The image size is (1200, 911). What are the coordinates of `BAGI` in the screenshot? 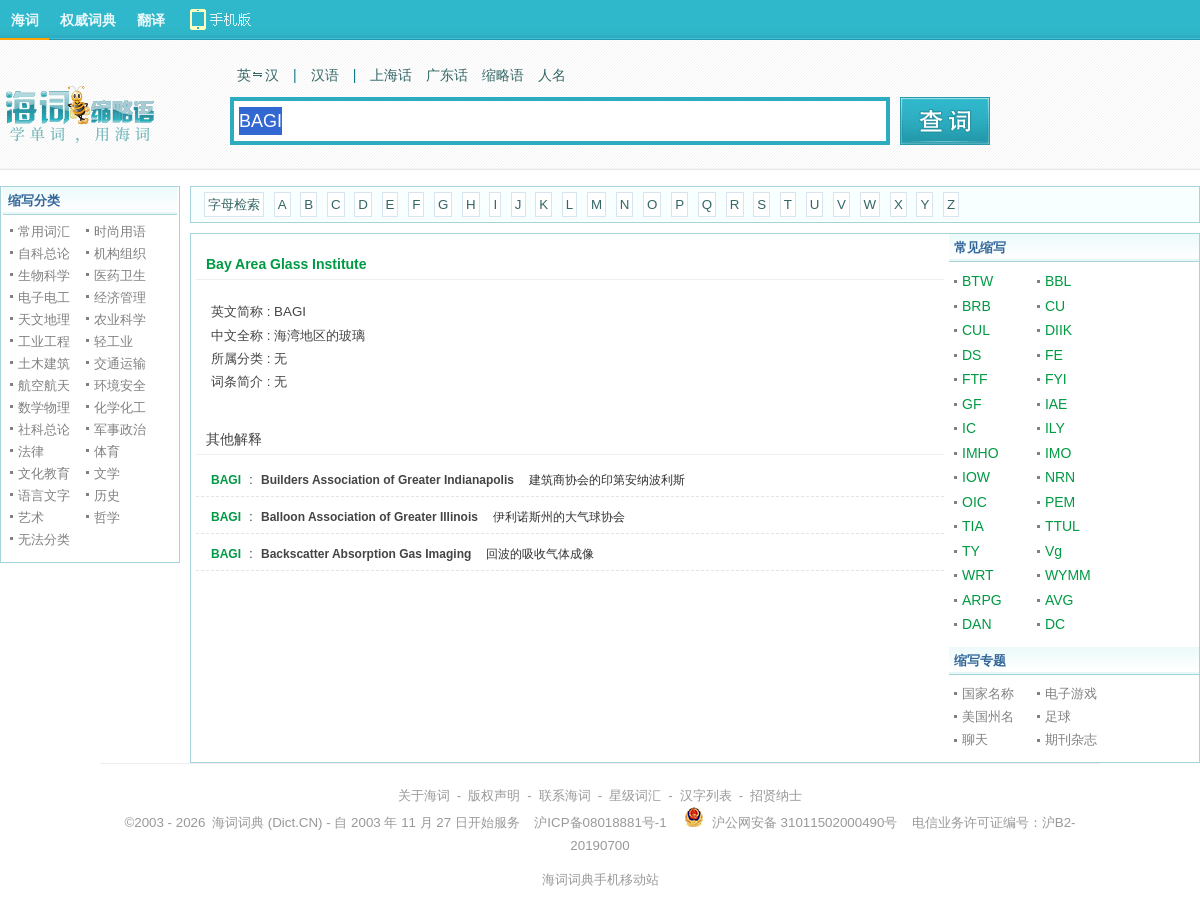 It's located at (226, 480).